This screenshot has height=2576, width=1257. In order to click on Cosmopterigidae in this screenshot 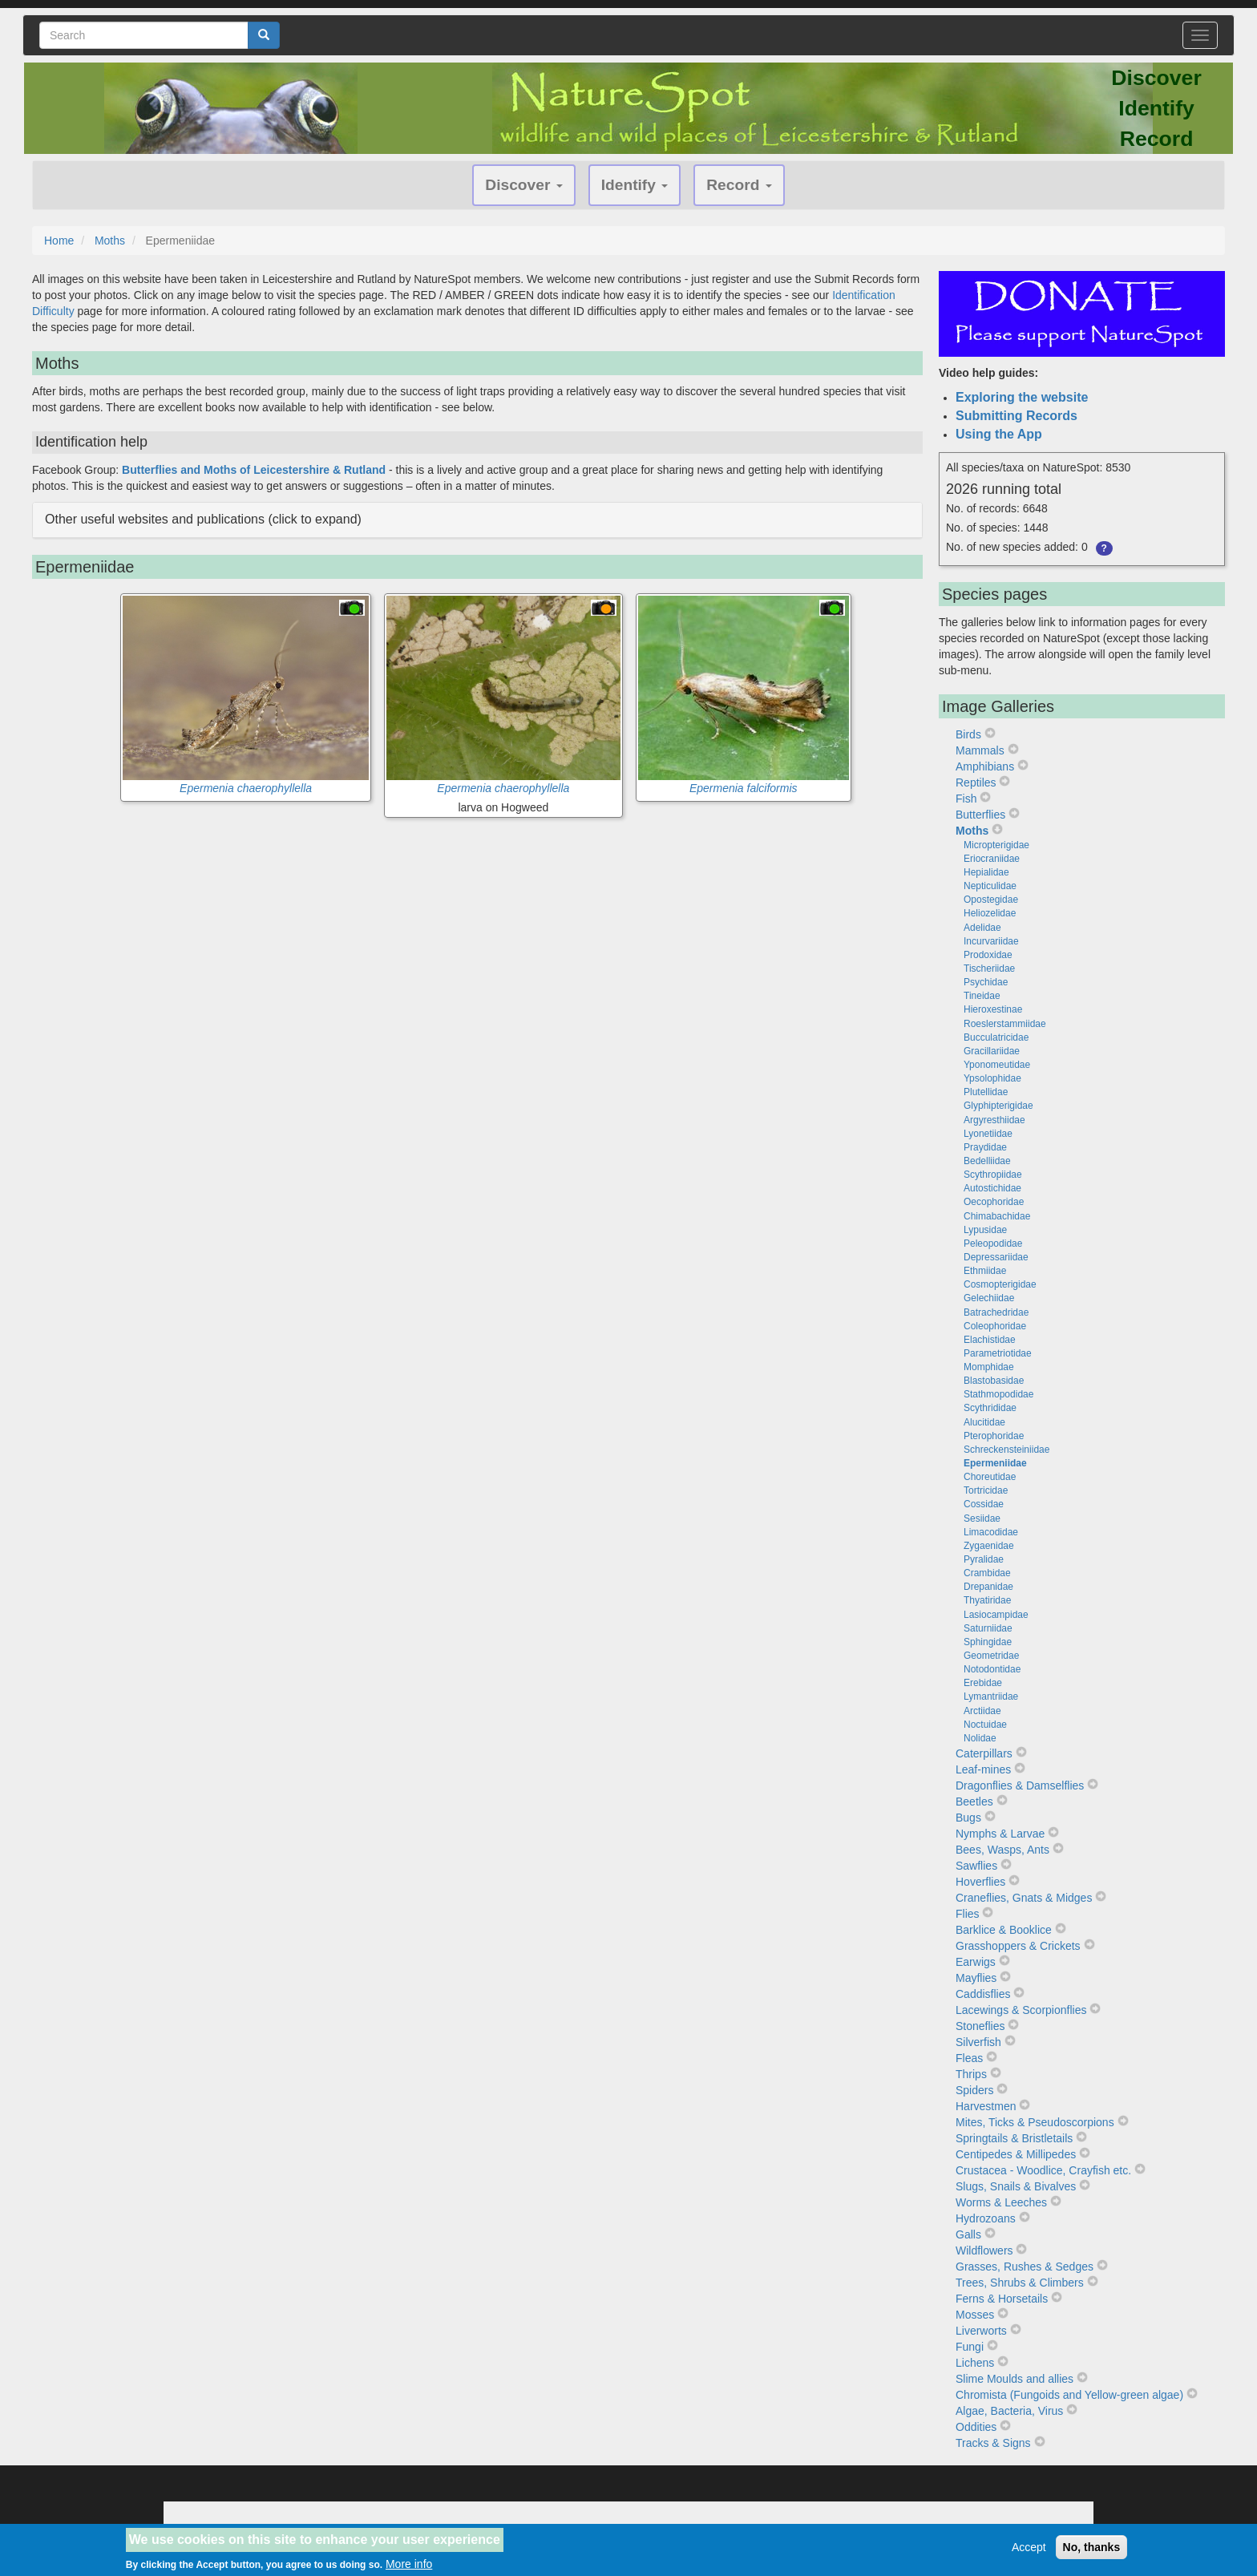, I will do `click(1000, 1284)`.